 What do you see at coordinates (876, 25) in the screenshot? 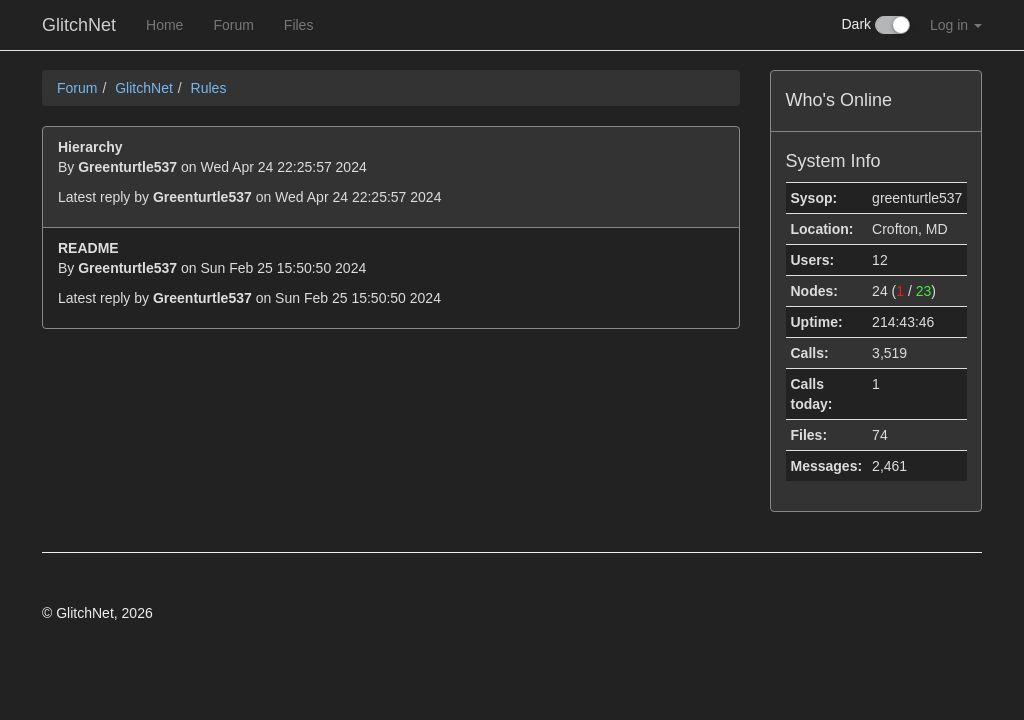
I see `Dark` at bounding box center [876, 25].